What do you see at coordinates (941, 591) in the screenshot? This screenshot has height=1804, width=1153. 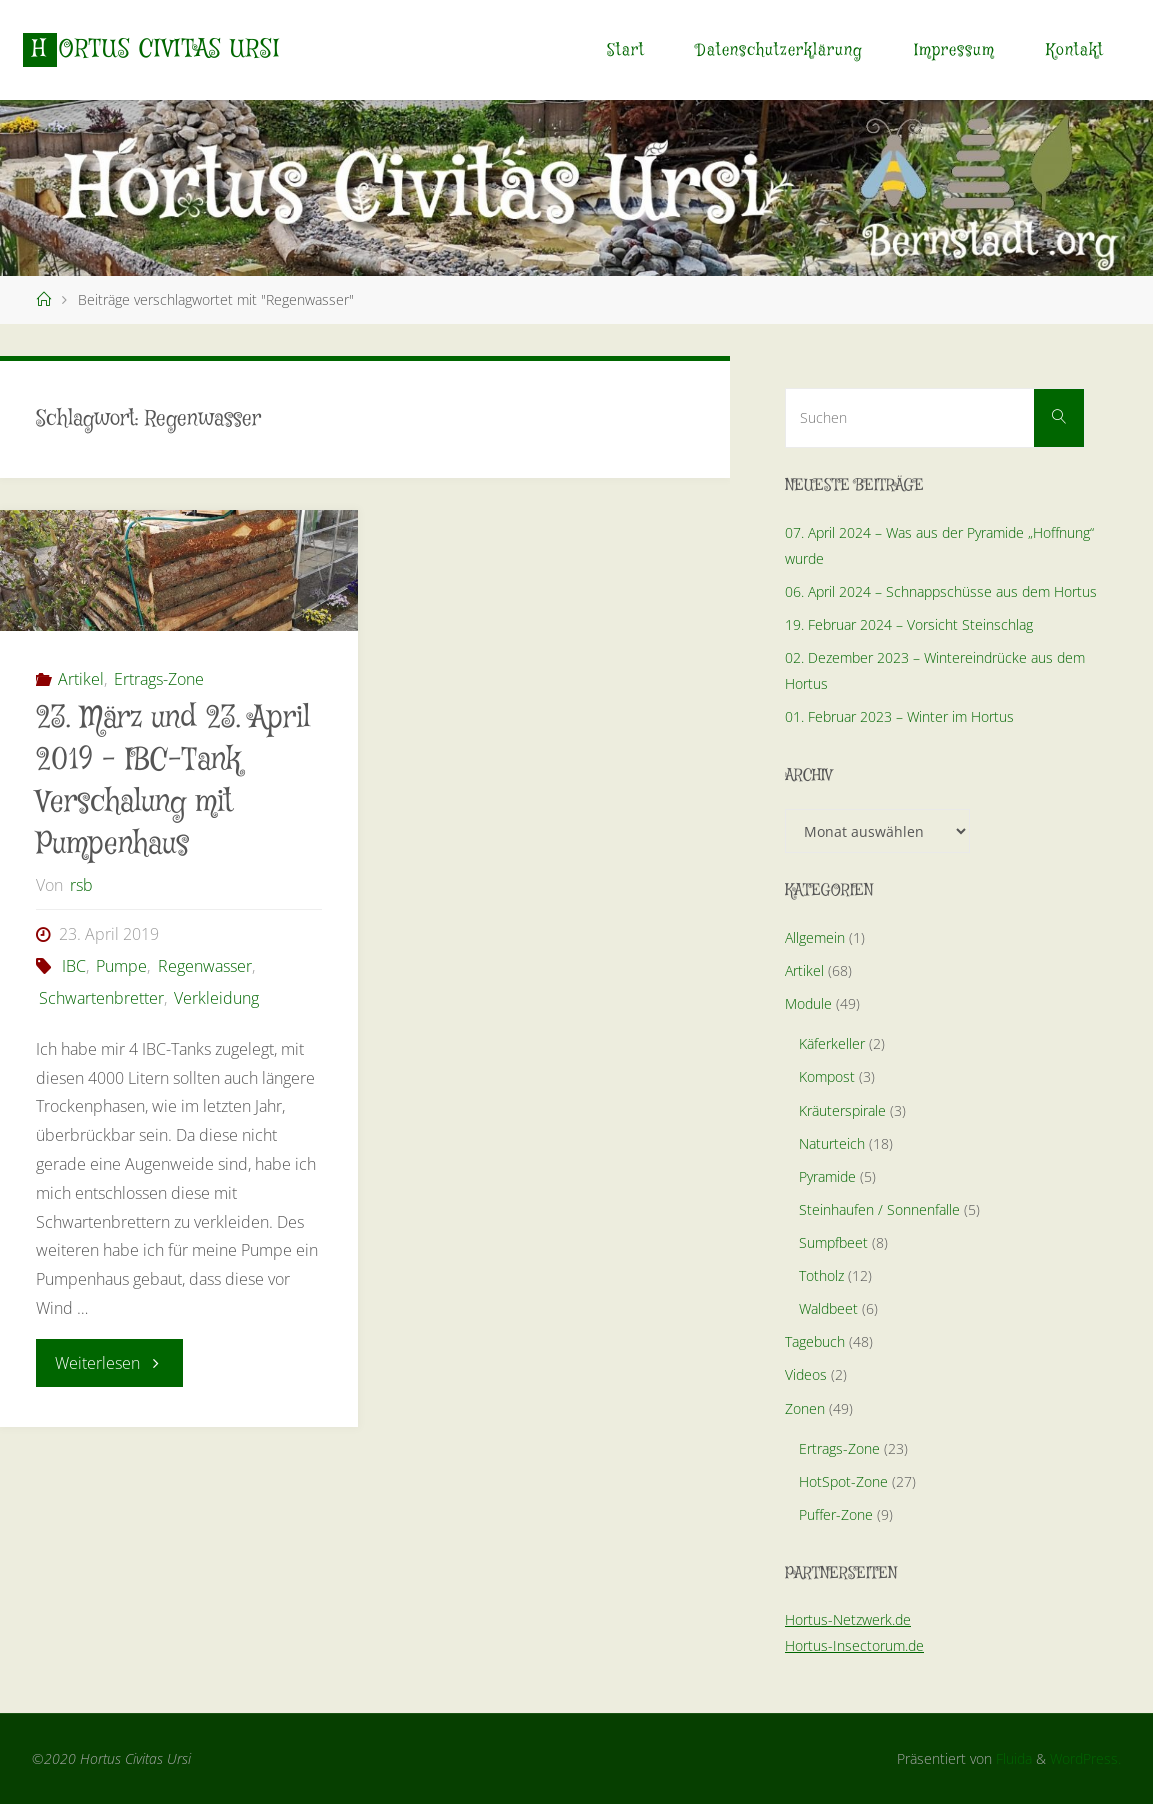 I see `06. April 2024 – Schnappschüsse aus dem Hortus` at bounding box center [941, 591].